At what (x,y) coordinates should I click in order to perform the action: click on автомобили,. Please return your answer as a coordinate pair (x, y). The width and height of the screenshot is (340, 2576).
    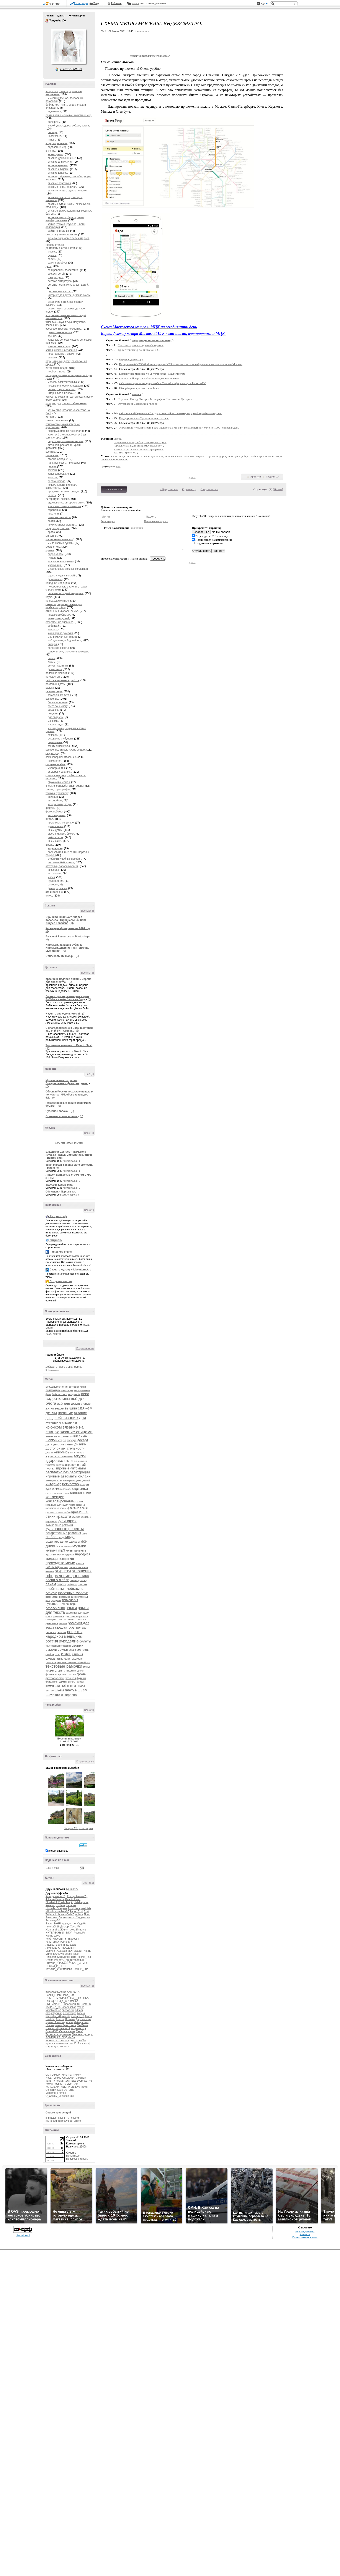
    Looking at the image, I should click on (55, 800).